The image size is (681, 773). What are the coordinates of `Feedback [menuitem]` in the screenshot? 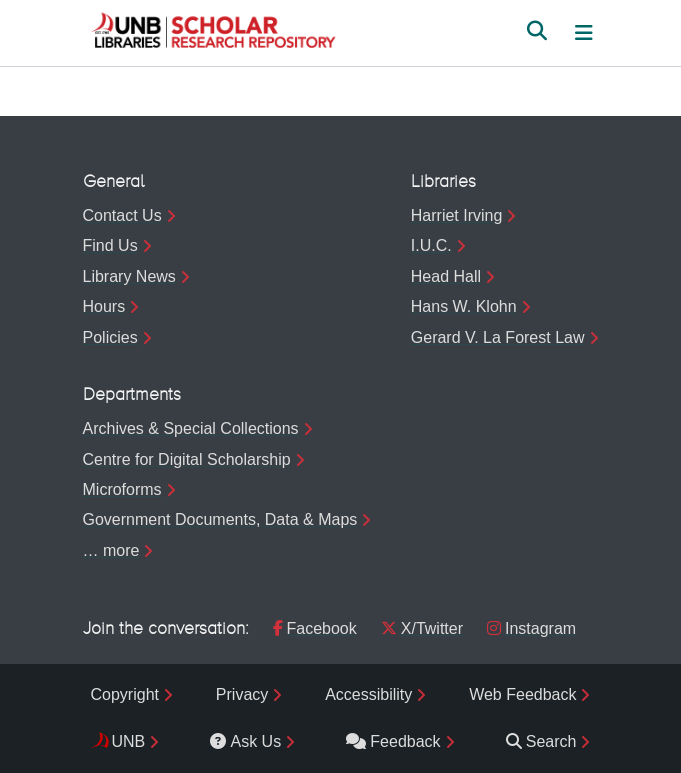 It's located at (393, 741).